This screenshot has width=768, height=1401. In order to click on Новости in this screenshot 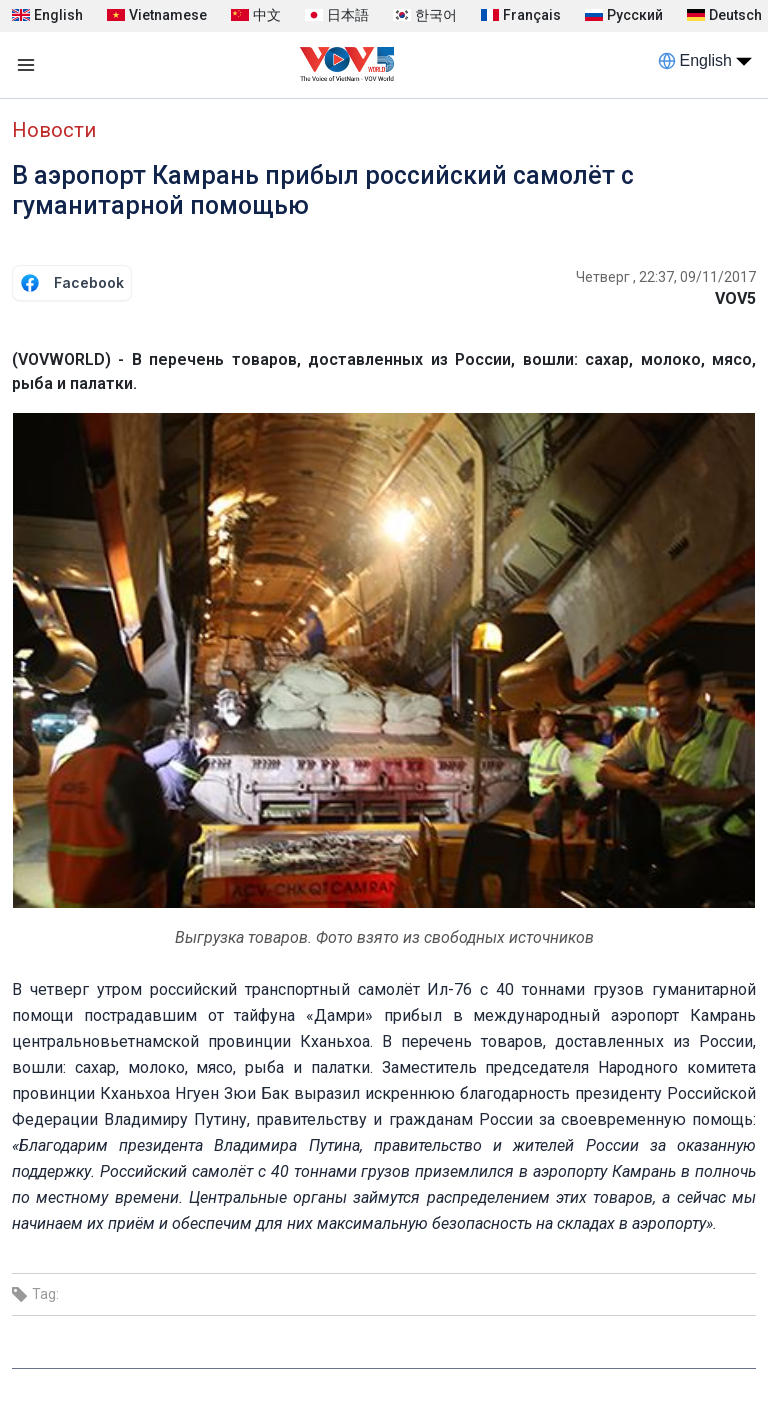, I will do `click(54, 130)`.